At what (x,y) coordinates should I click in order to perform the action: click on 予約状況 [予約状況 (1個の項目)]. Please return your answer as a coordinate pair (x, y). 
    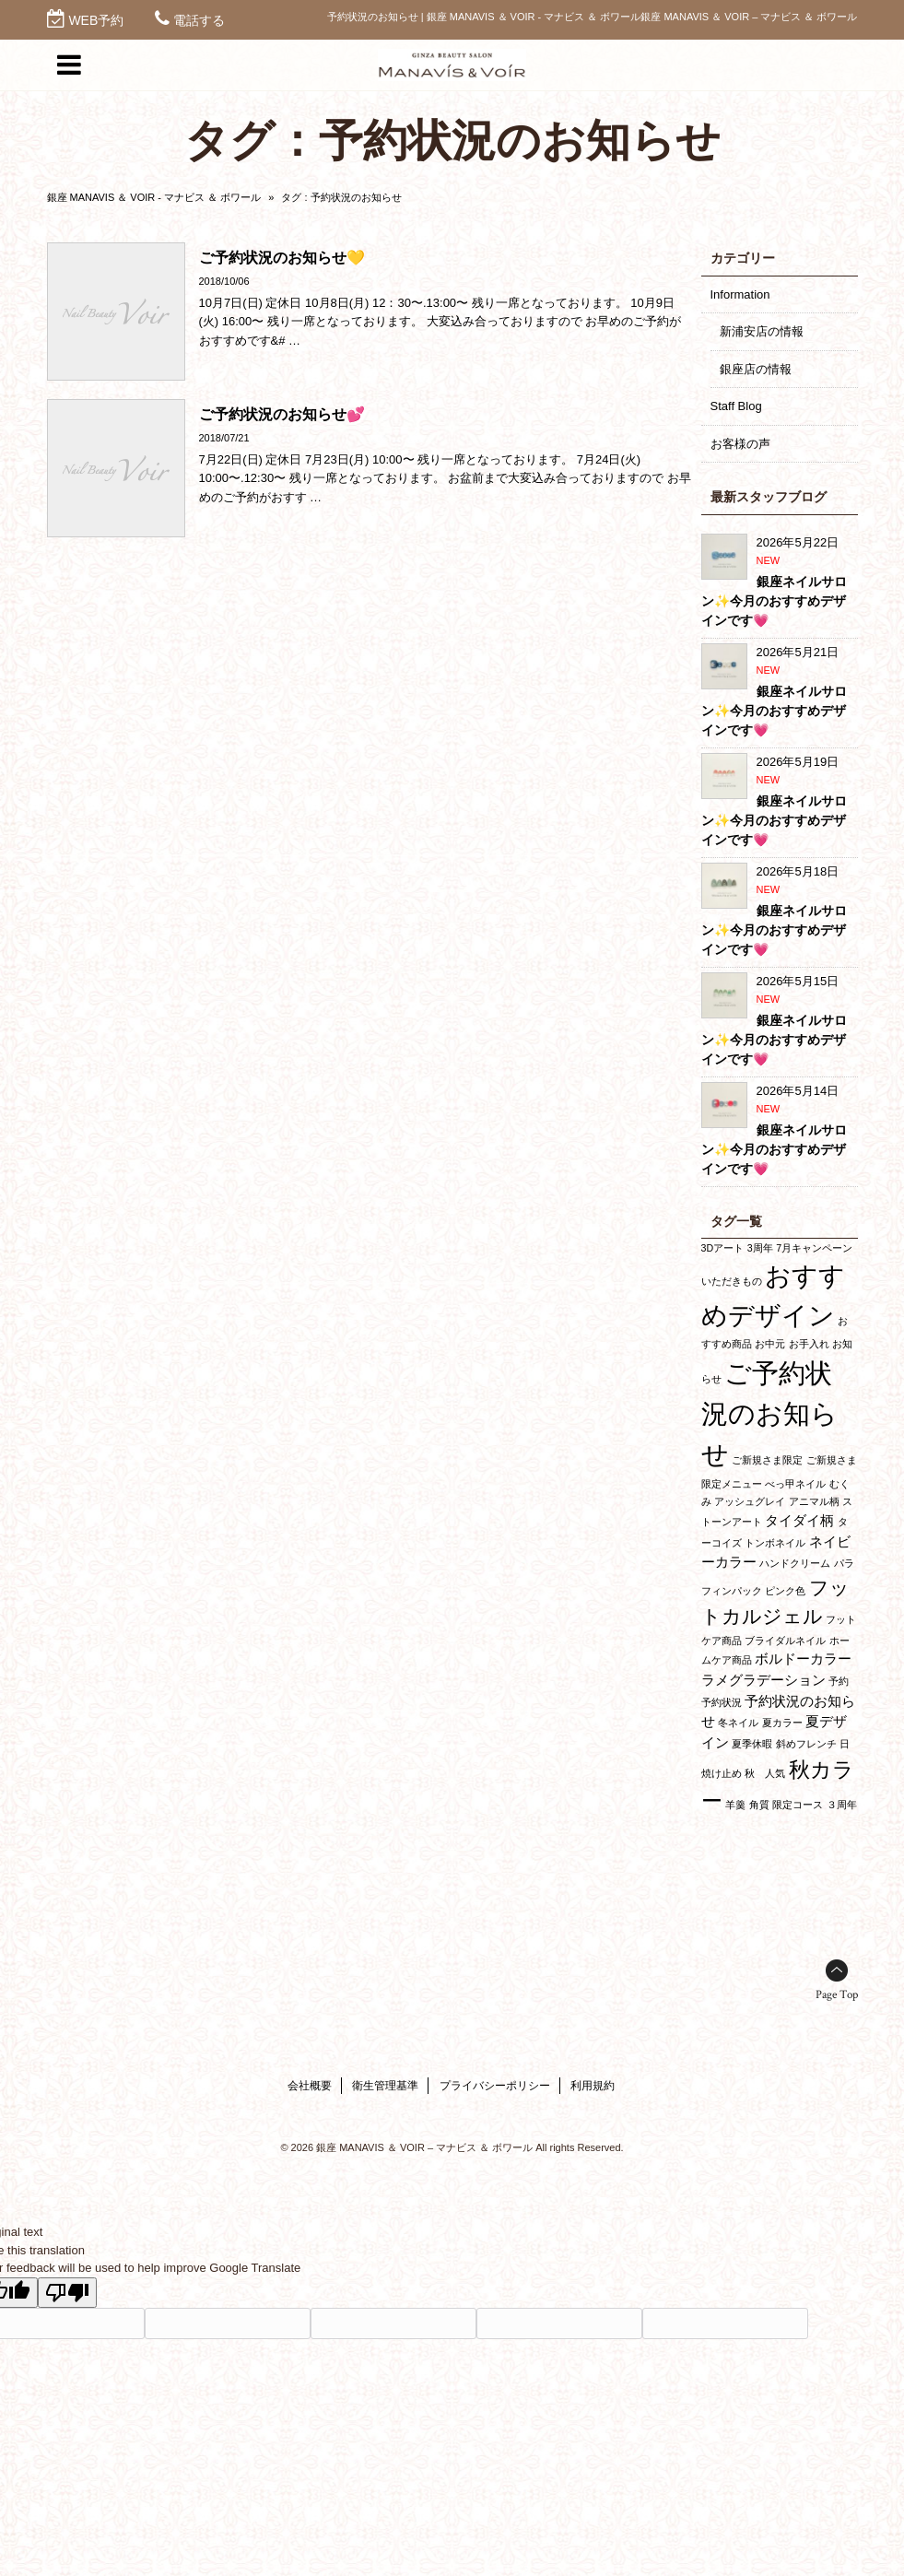
    Looking at the image, I should click on (721, 1702).